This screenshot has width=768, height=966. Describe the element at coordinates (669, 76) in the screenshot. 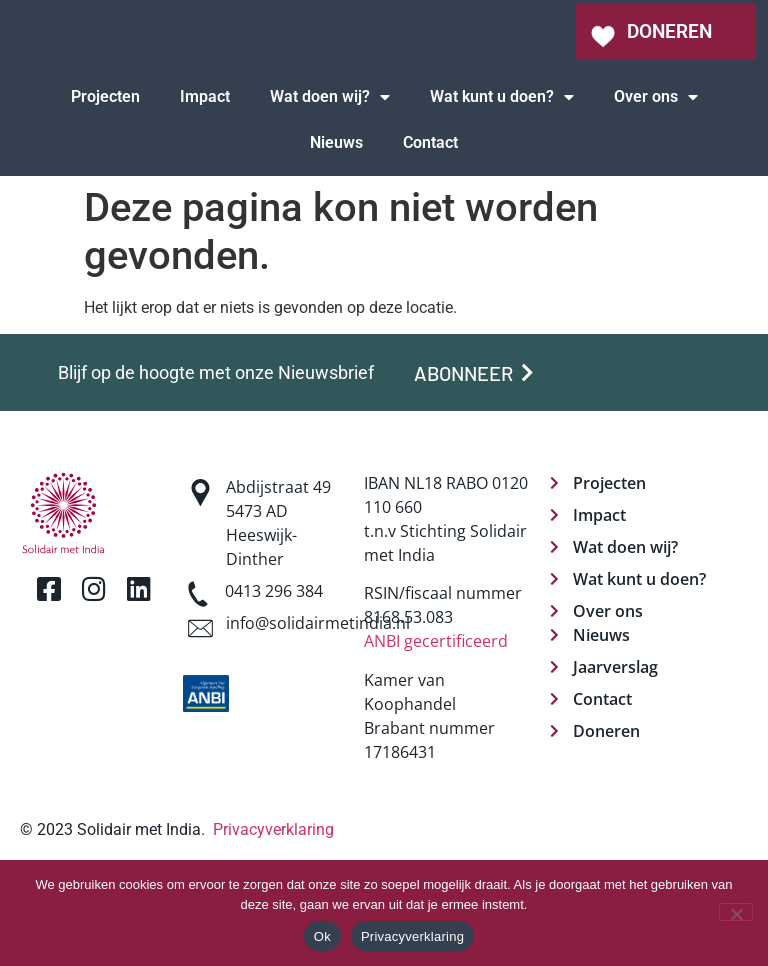

I see `DONEREN` at that location.